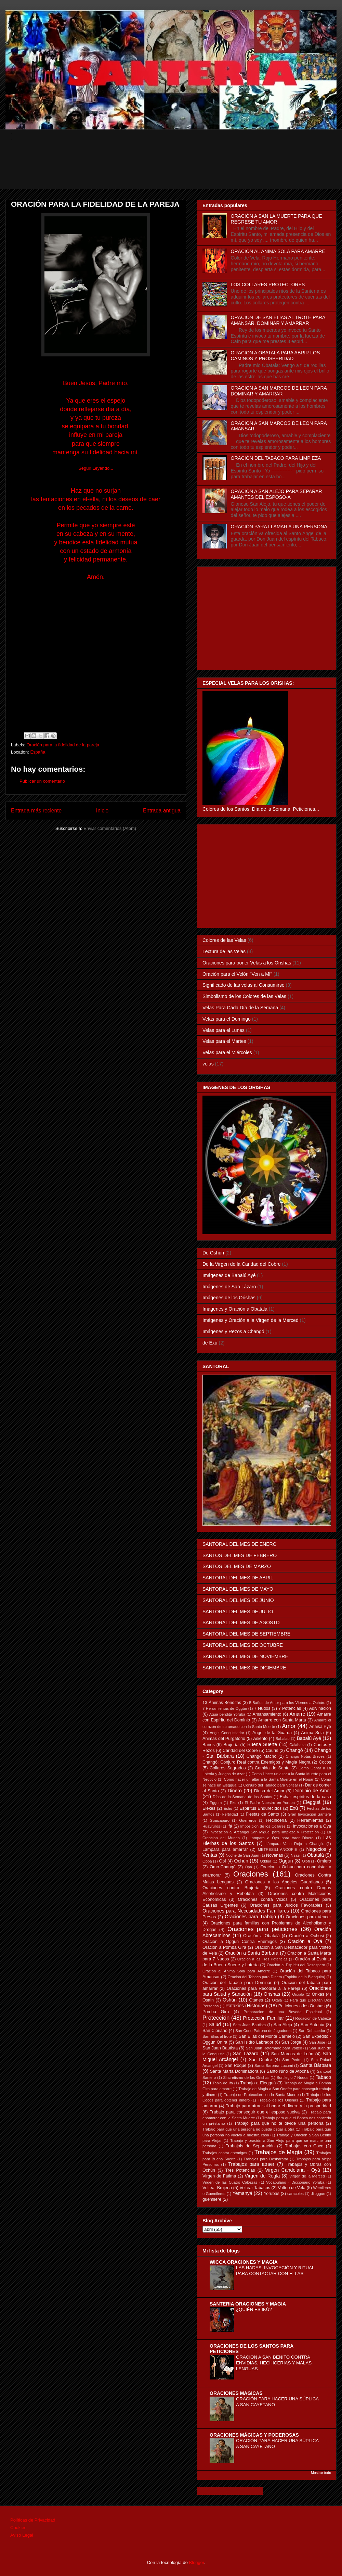  I want to click on Baños, so click(208, 1744).